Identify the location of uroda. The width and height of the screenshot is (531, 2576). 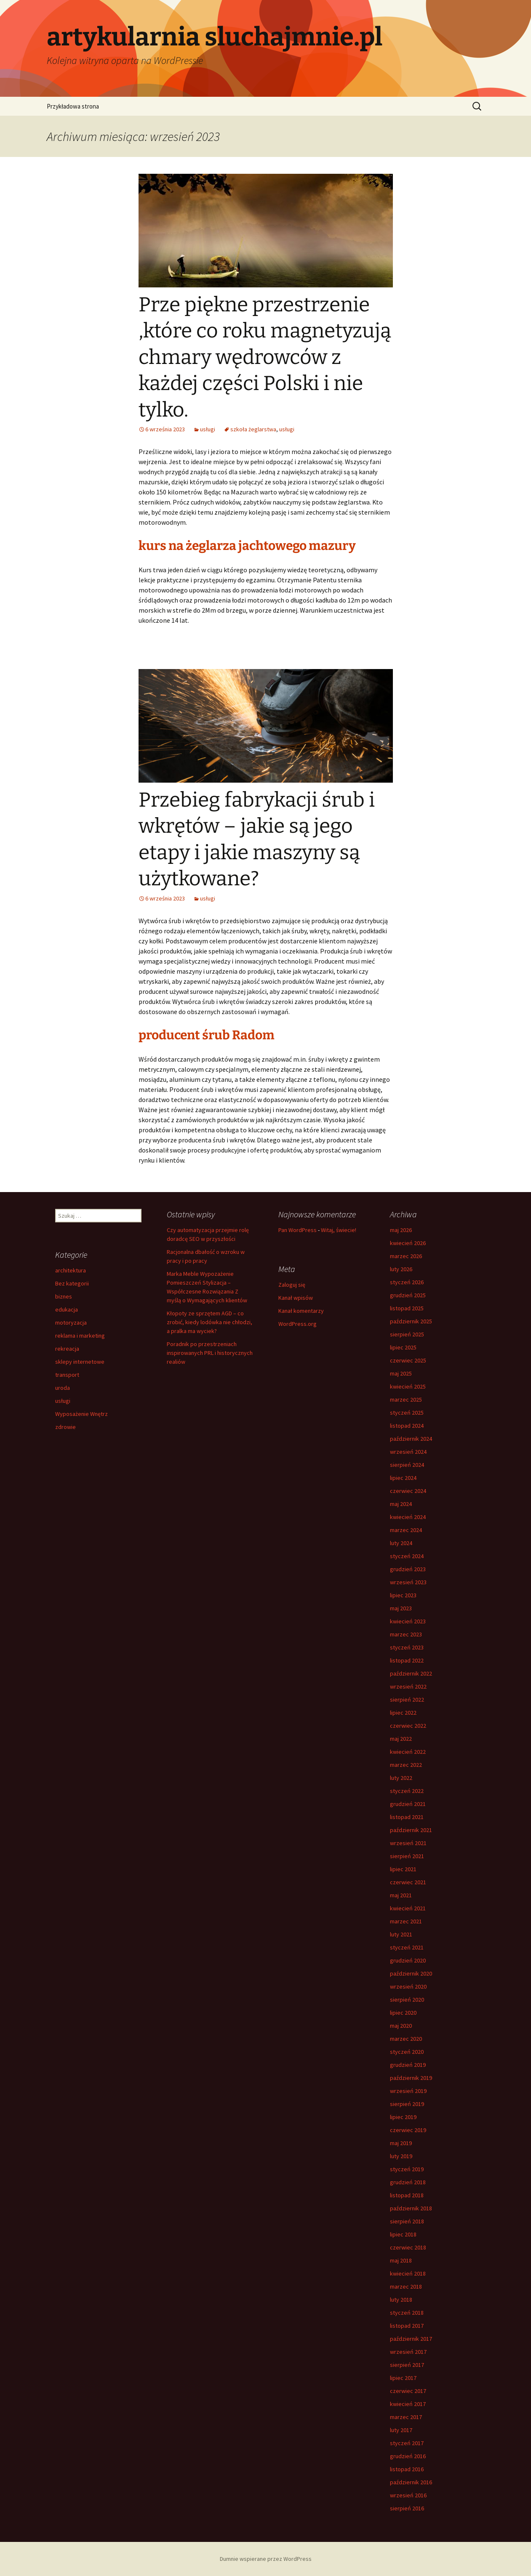
(62, 1388).